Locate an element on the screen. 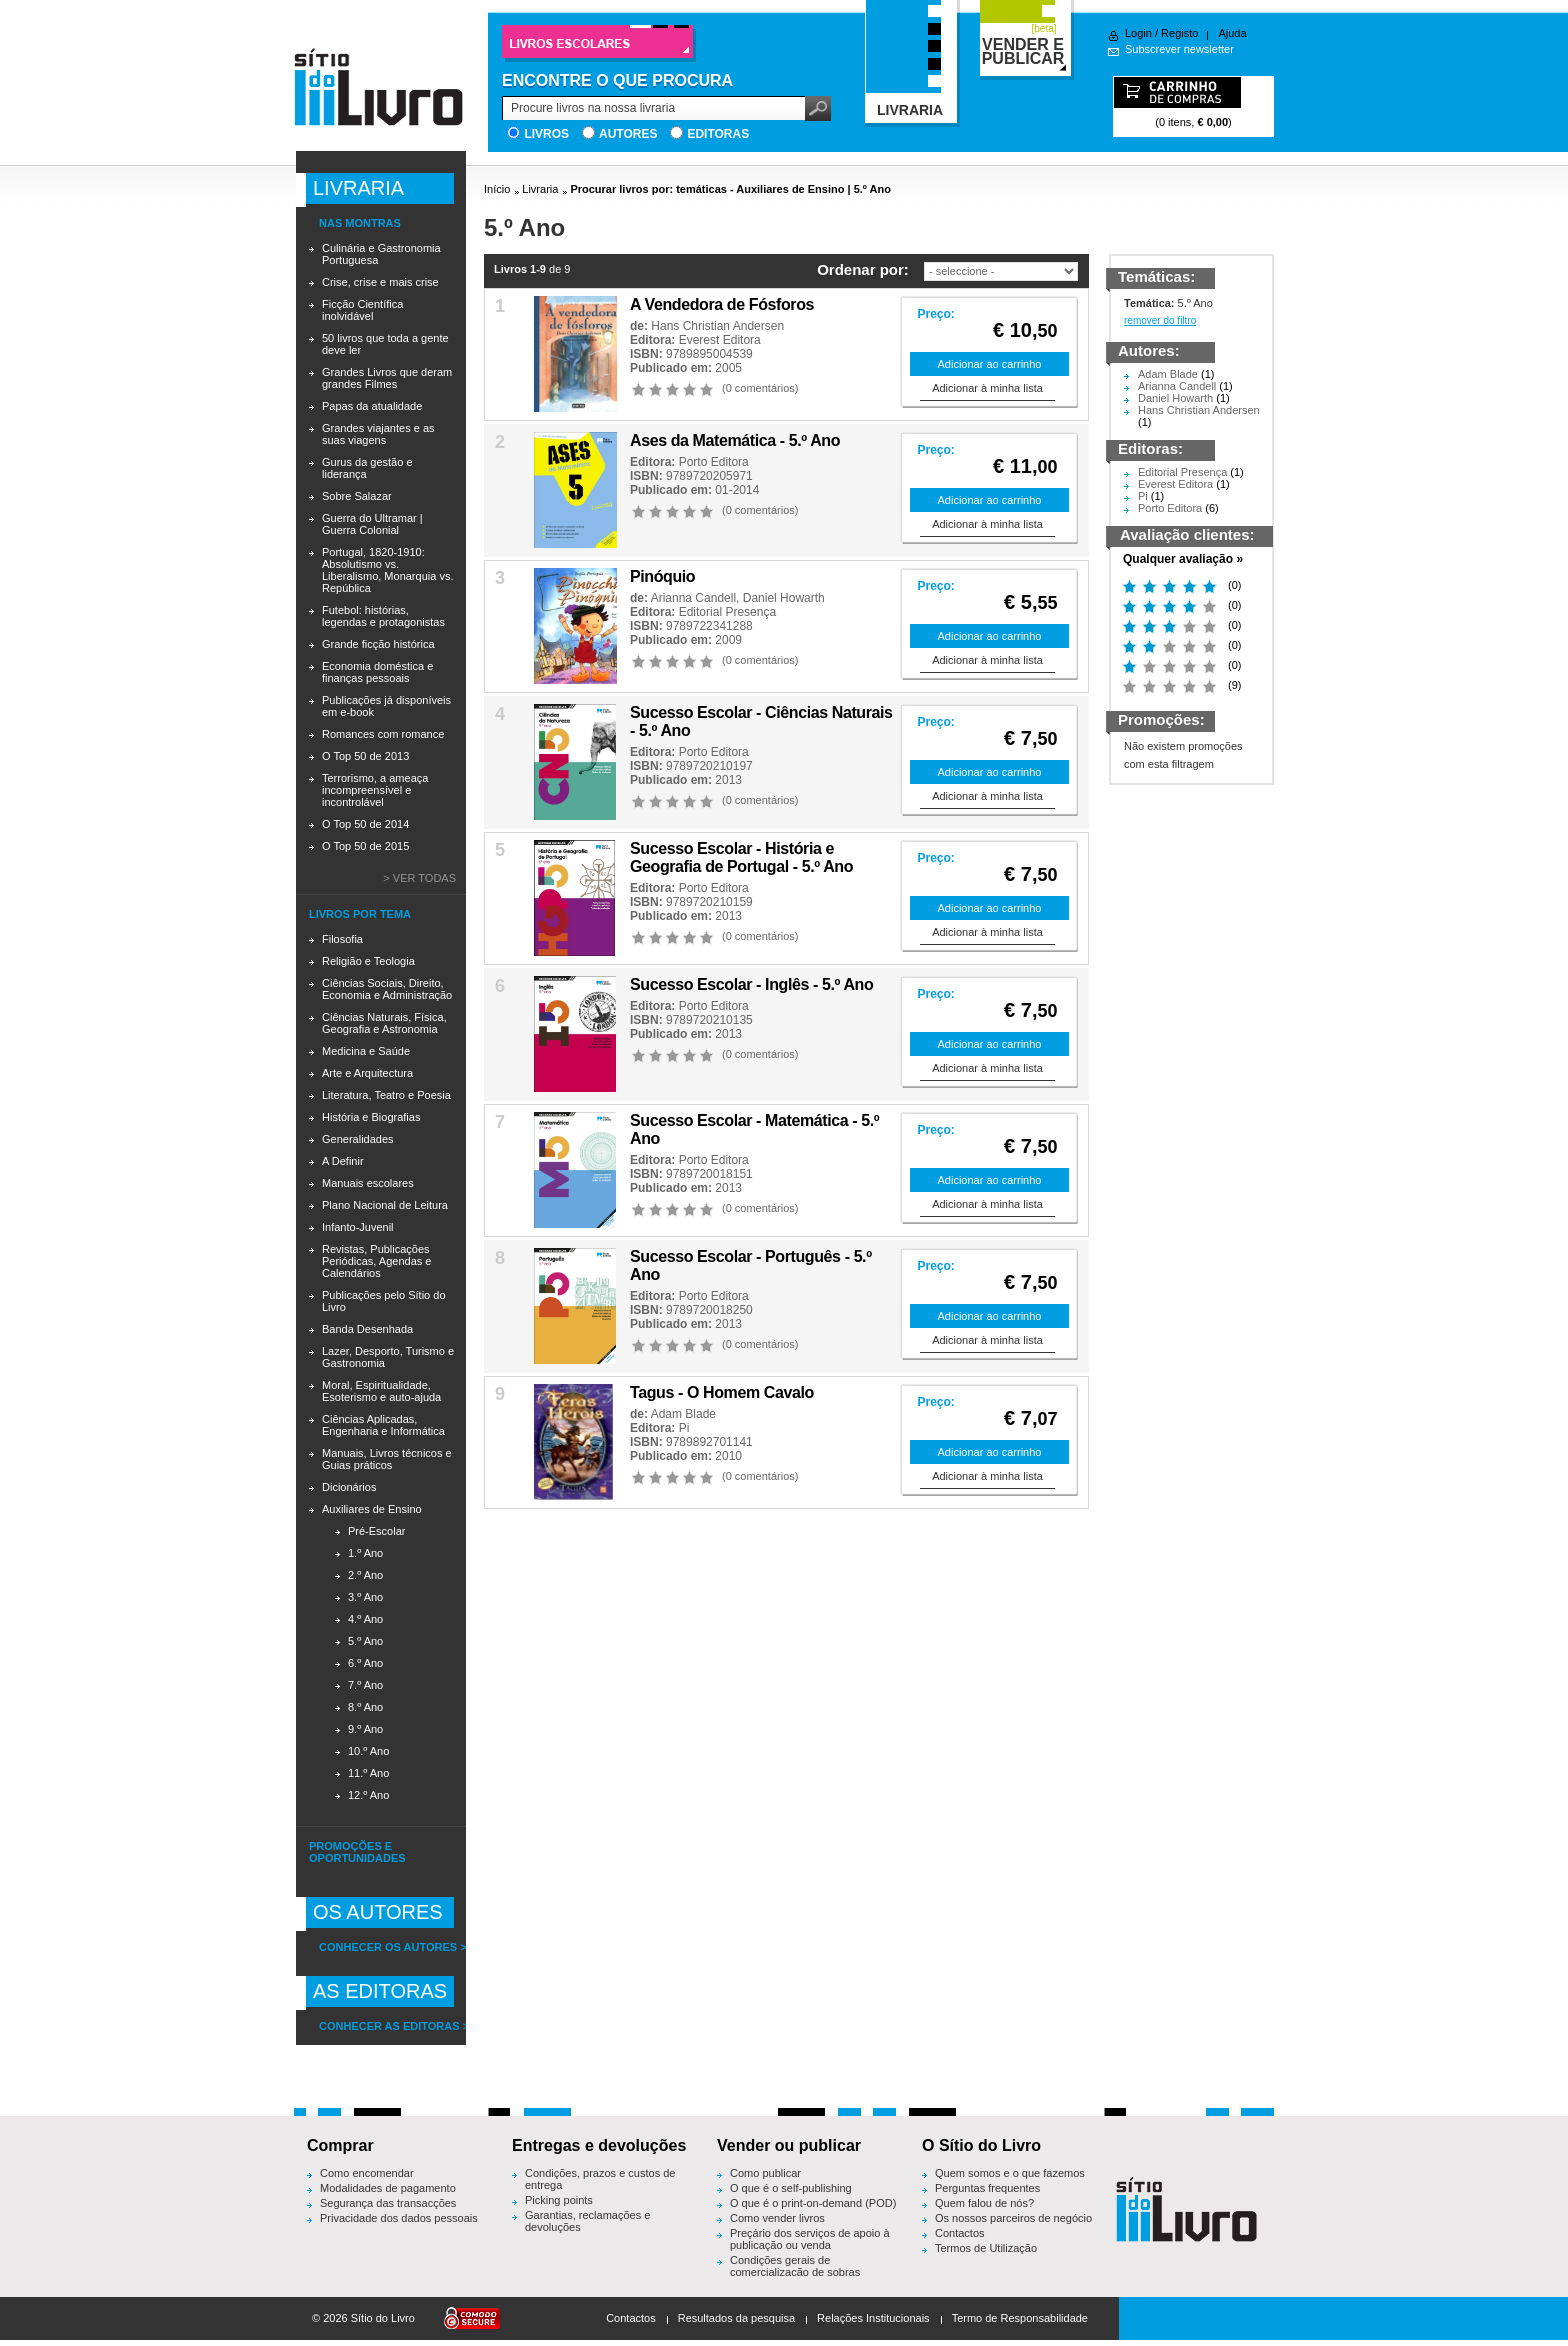  Everest Editora is located at coordinates (720, 340).